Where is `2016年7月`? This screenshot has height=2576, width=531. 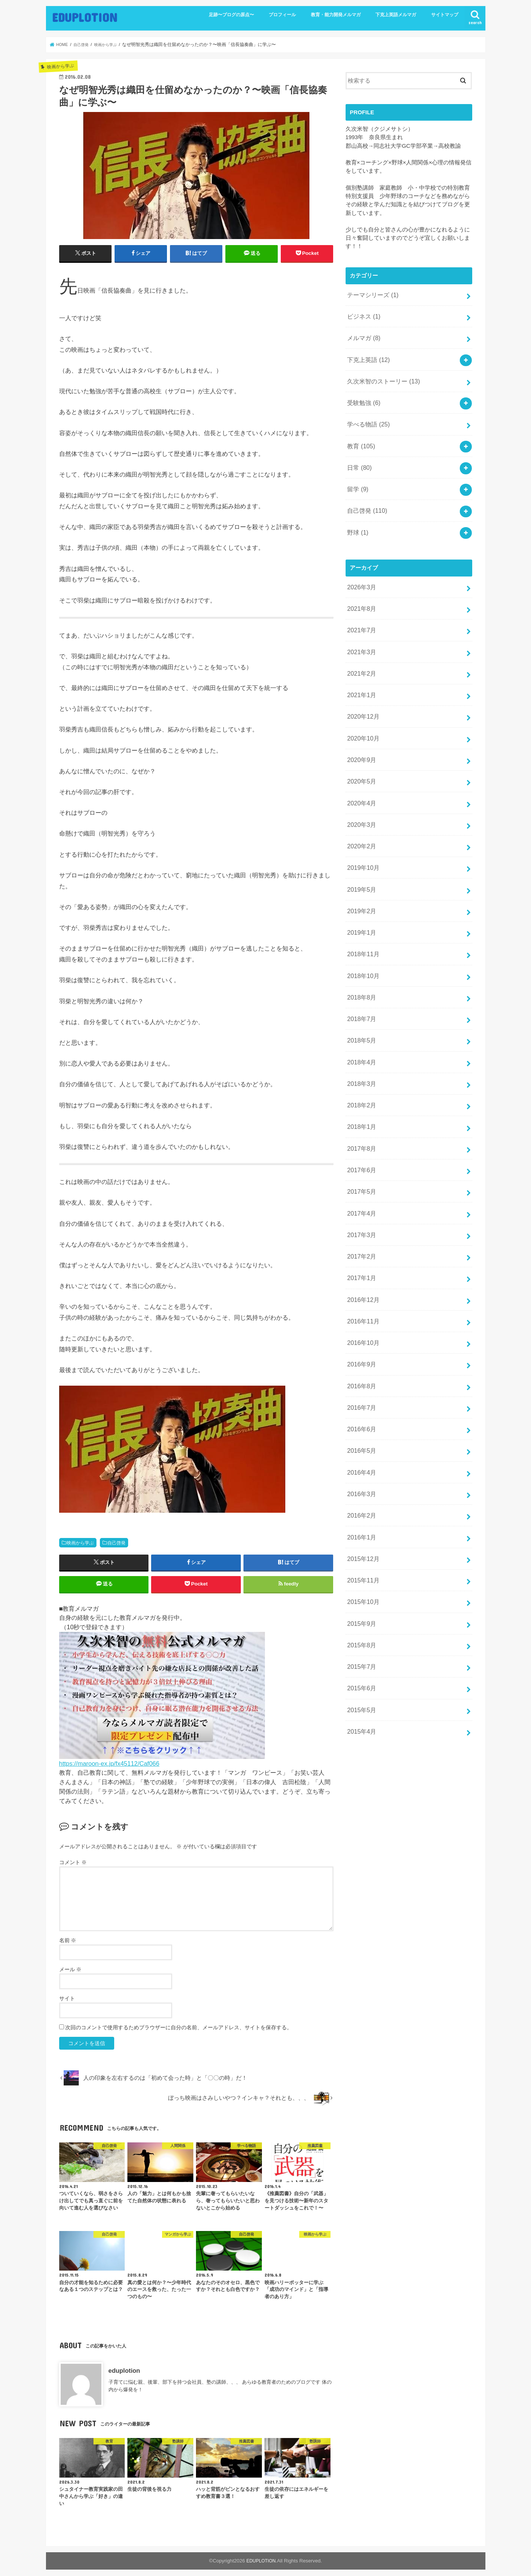 2016年7月 is located at coordinates (360, 1324).